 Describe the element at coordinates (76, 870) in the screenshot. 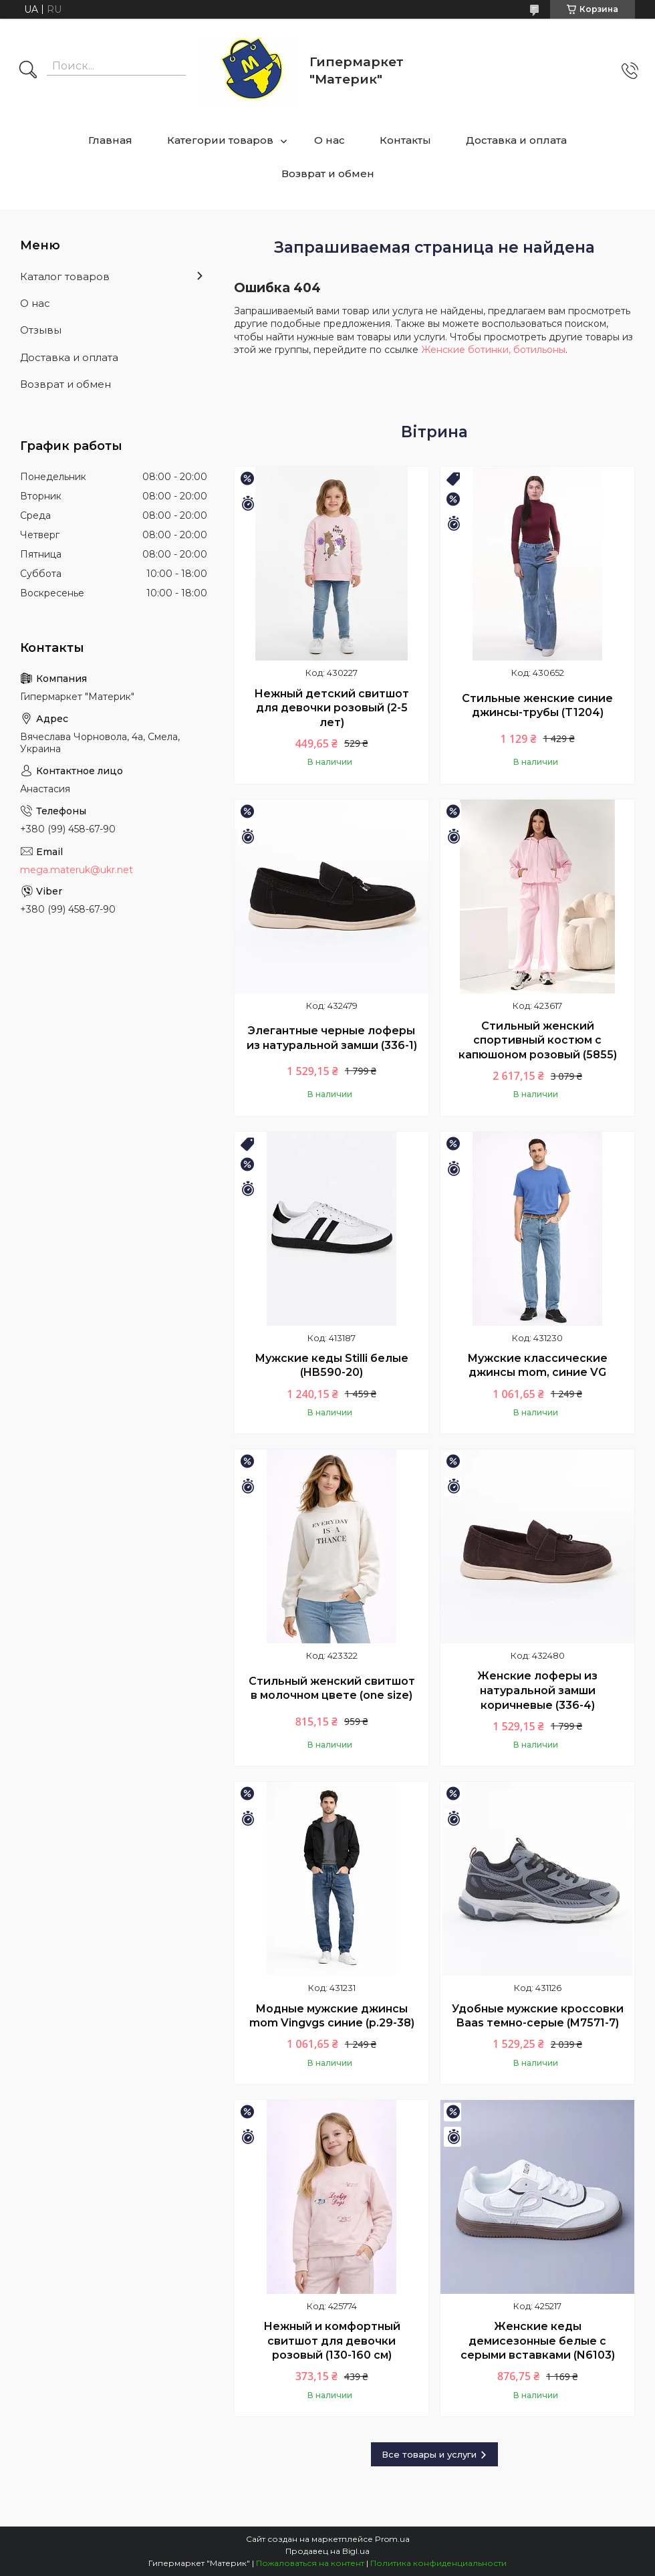

I see `mega.materuk@ukr.net` at that location.